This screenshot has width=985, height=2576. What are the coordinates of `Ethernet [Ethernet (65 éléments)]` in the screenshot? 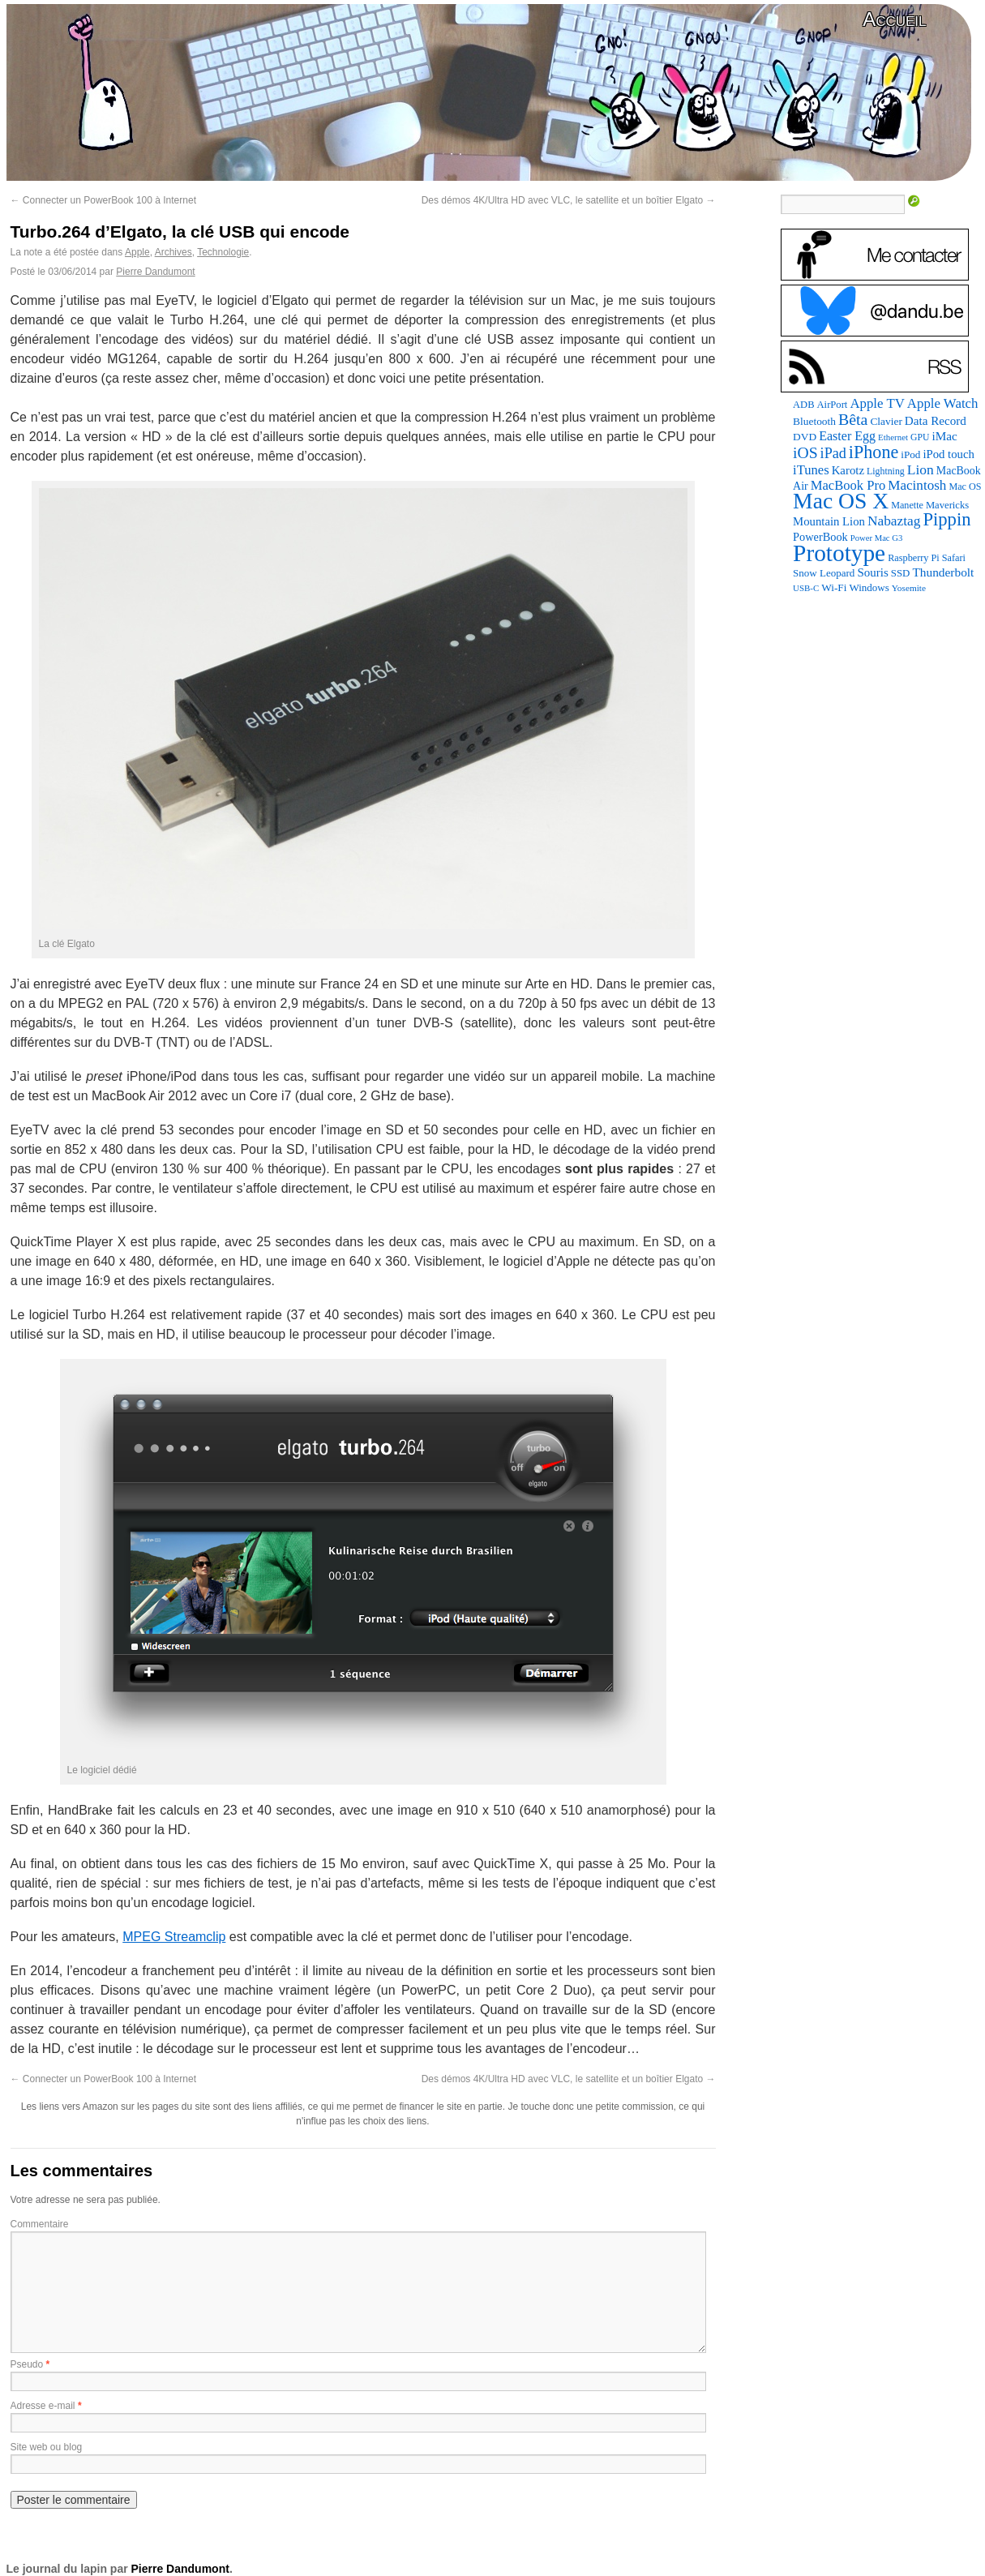 It's located at (893, 437).